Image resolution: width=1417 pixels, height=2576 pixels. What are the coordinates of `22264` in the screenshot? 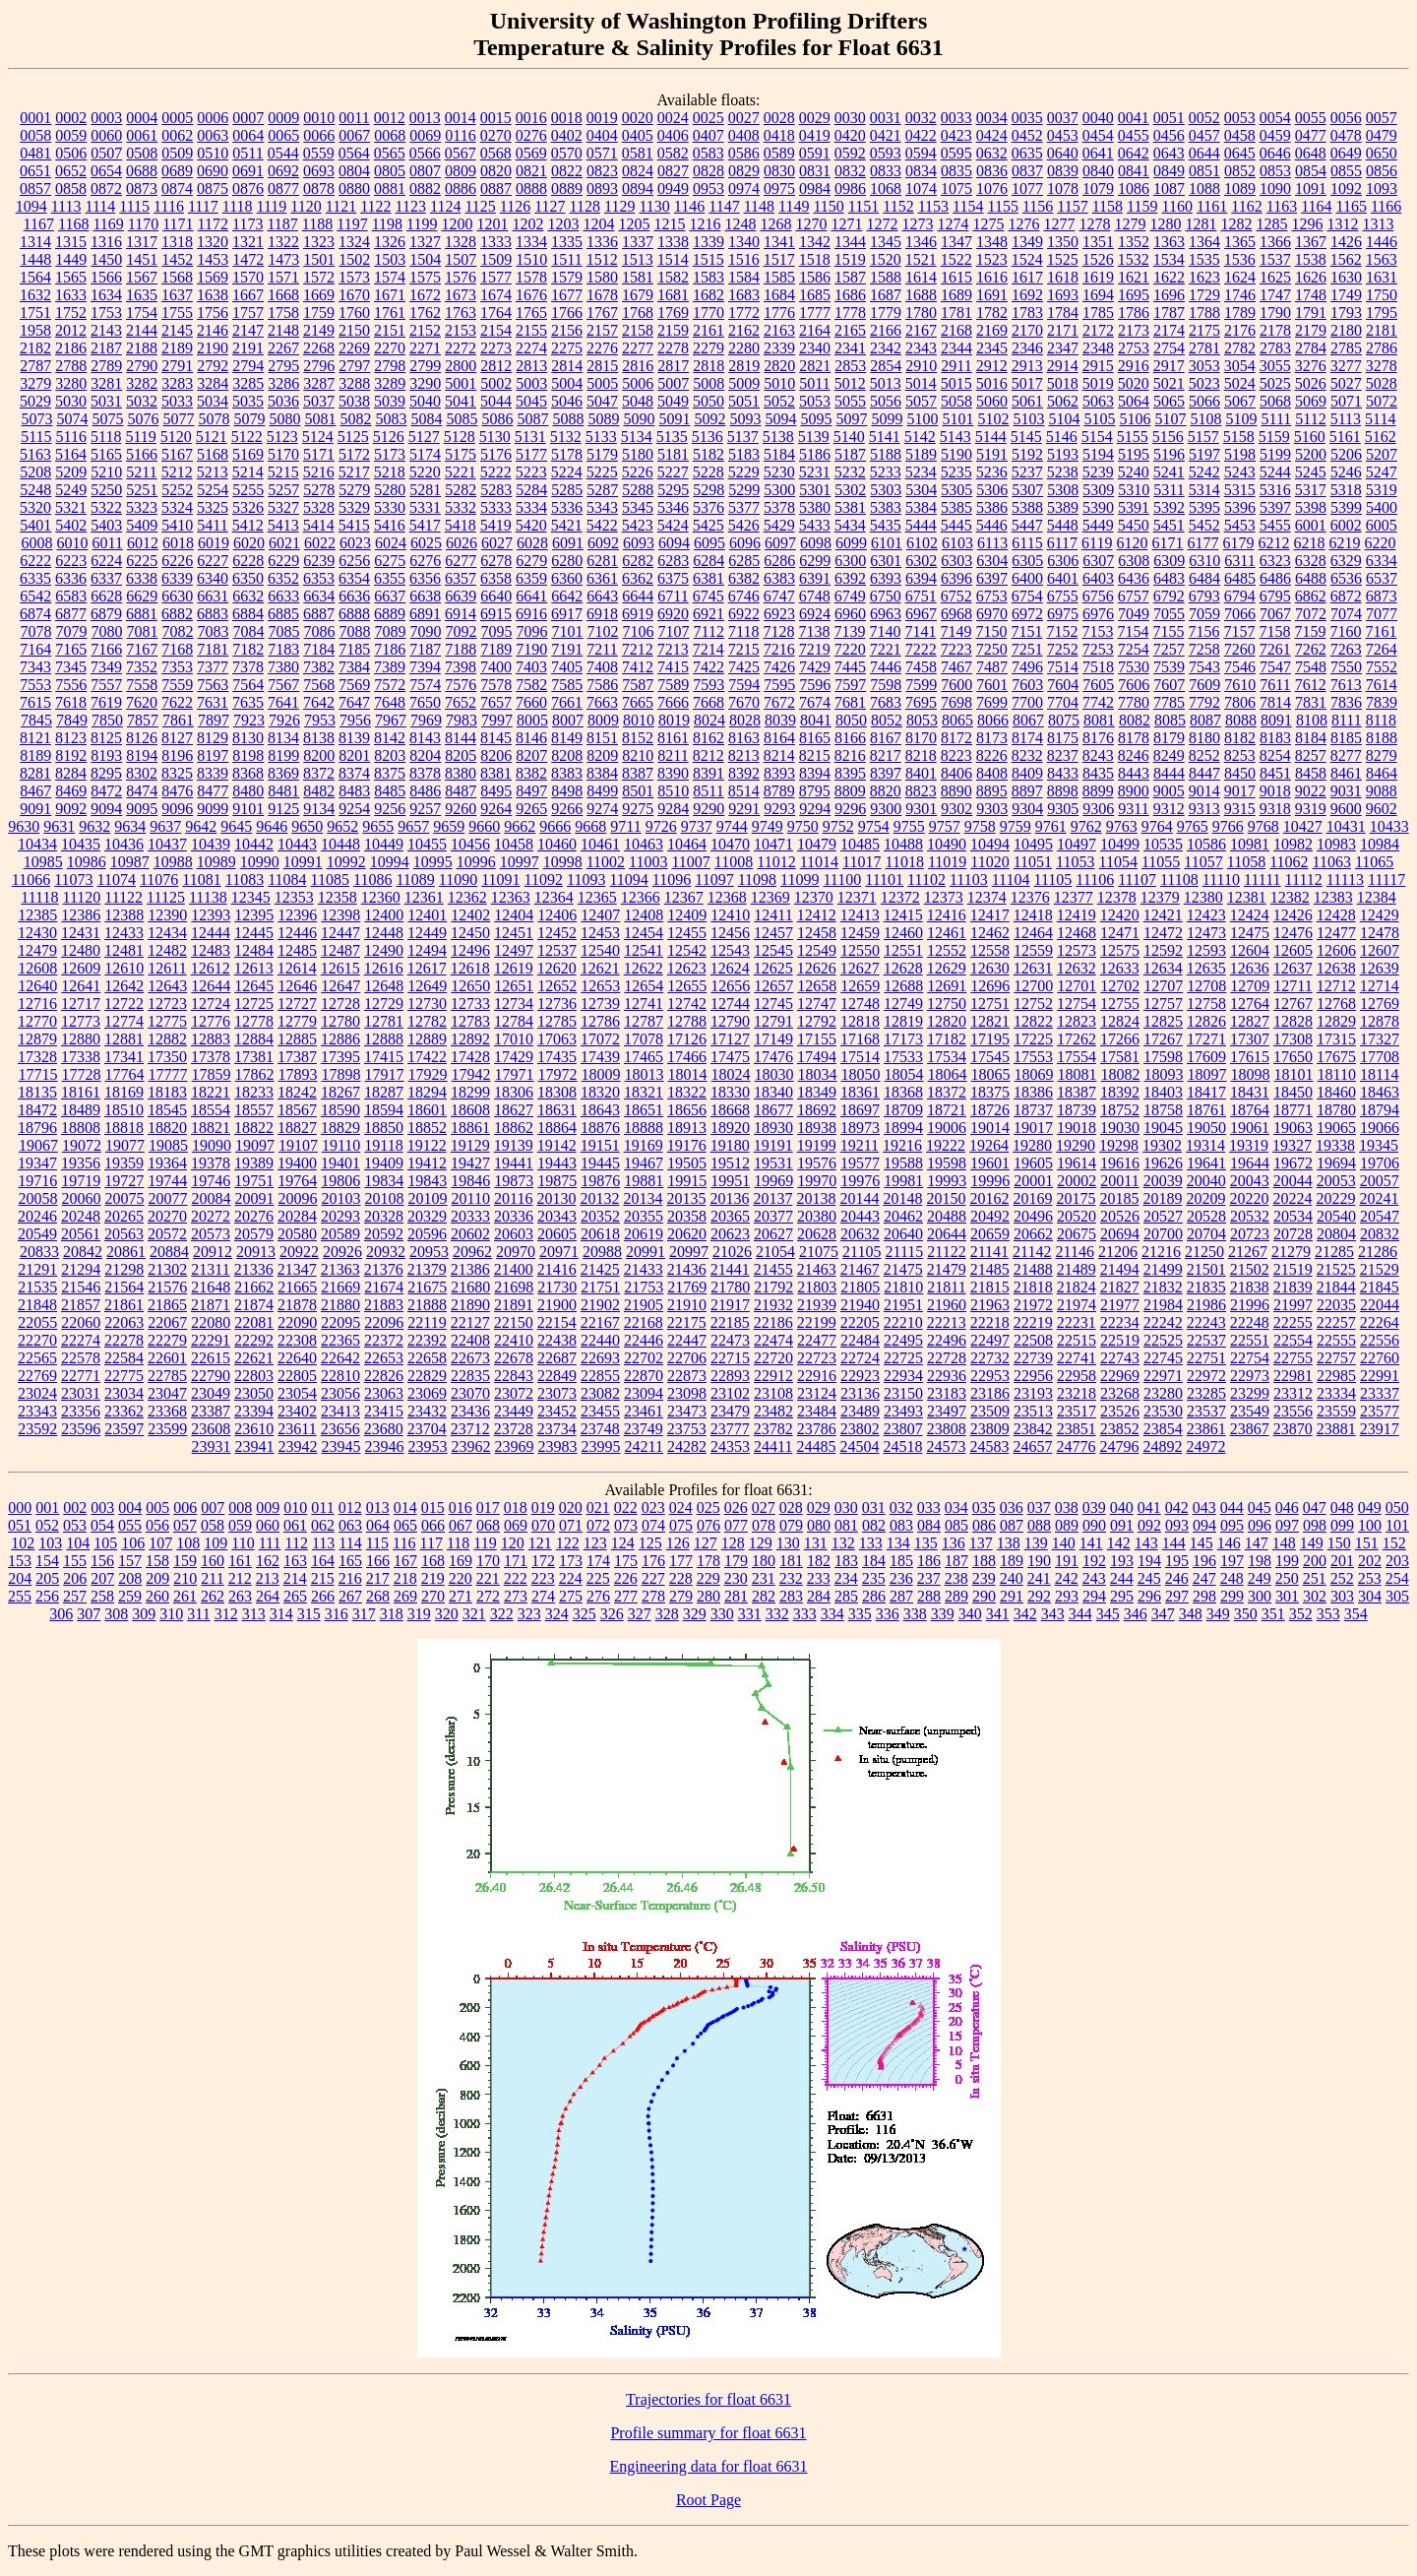 It's located at (1379, 1322).